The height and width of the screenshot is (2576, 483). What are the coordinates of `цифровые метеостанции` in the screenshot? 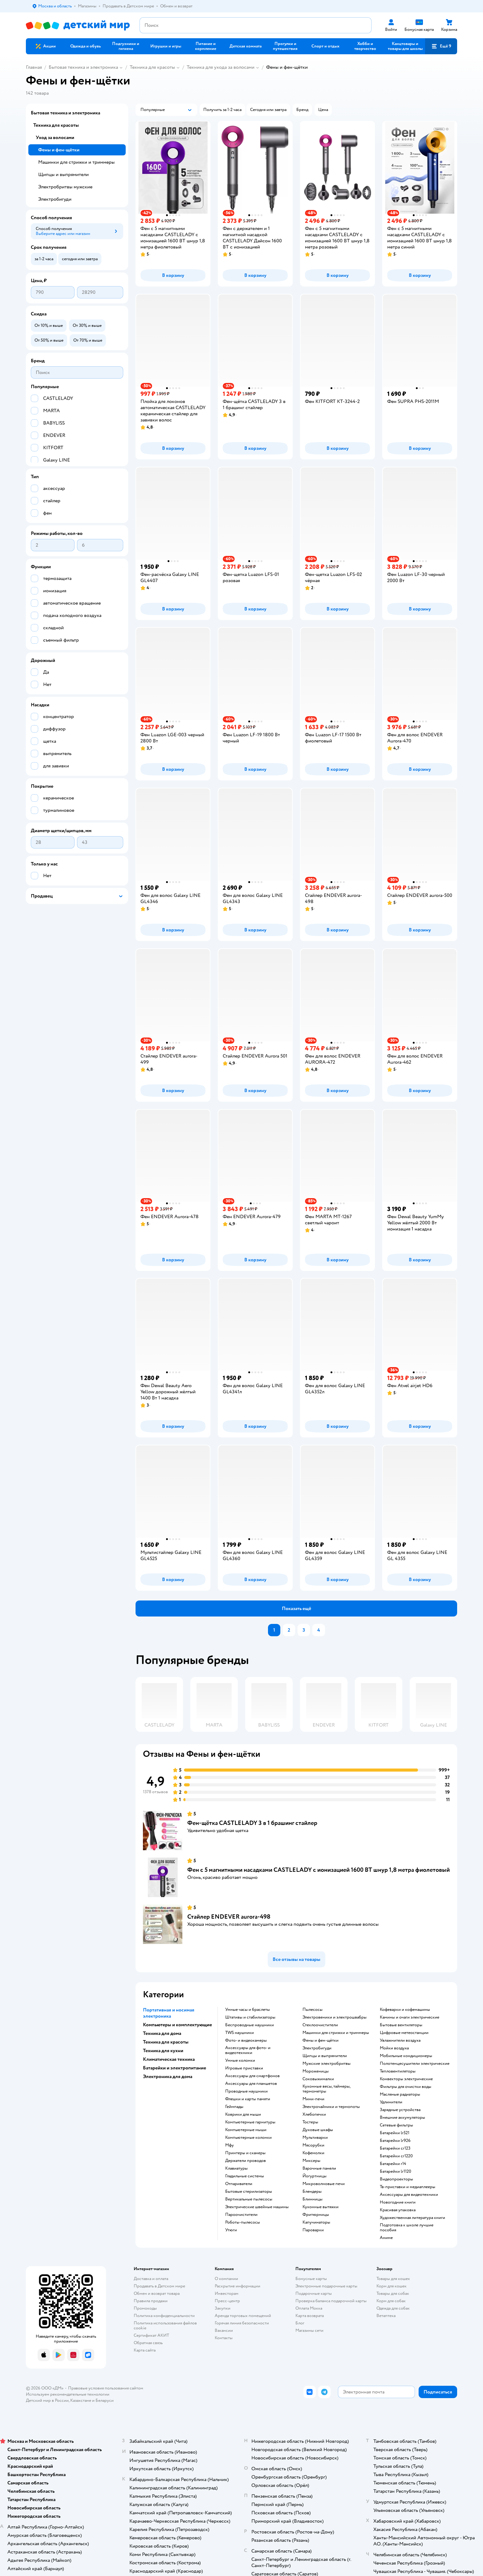 It's located at (404, 2032).